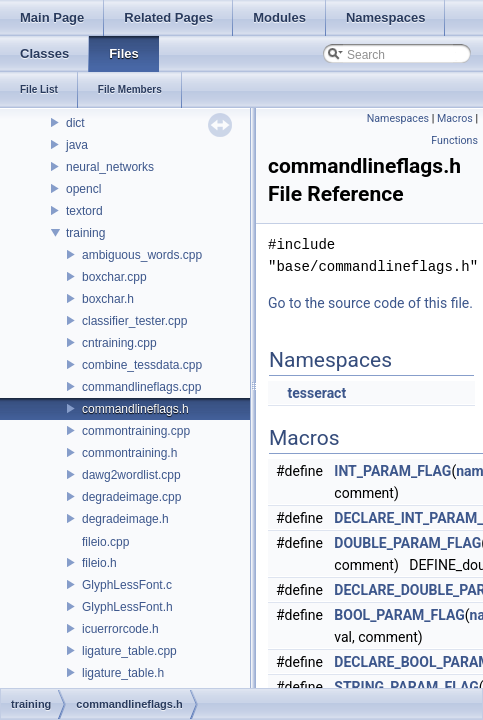 This screenshot has height=720, width=483. I want to click on classifier_tester.cpp, so click(134, 321).